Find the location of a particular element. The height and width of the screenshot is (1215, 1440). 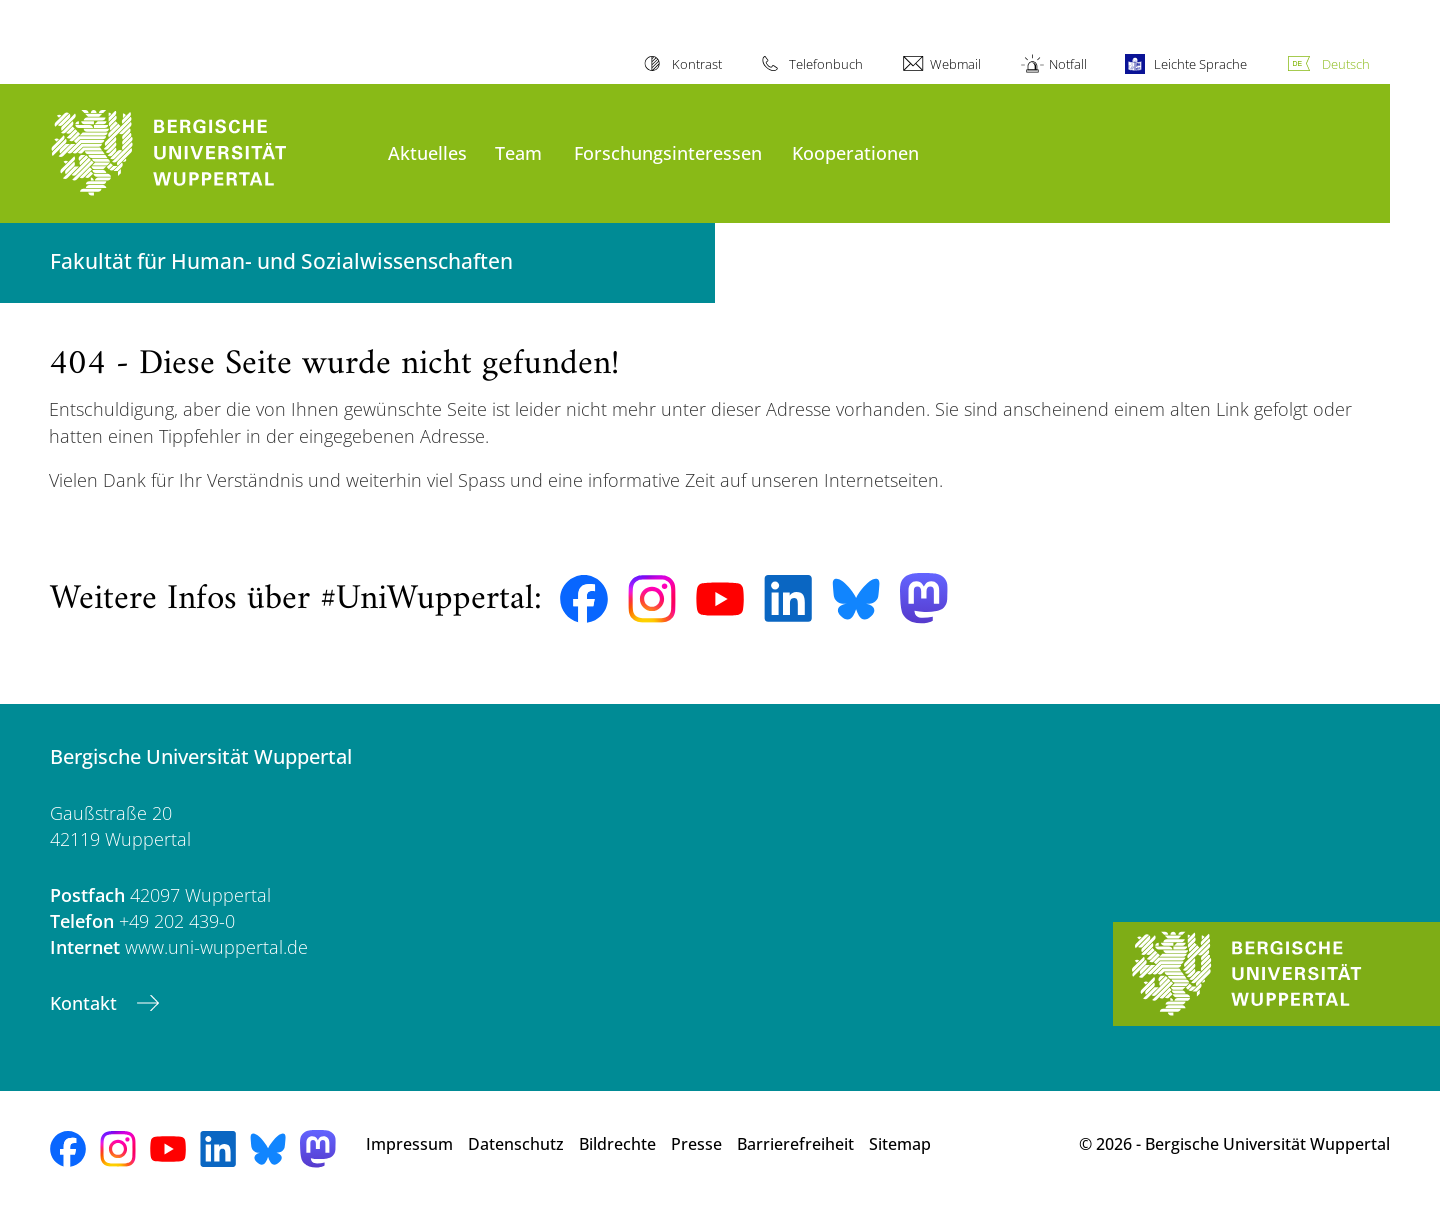

Aktuelles is located at coordinates (427, 152).